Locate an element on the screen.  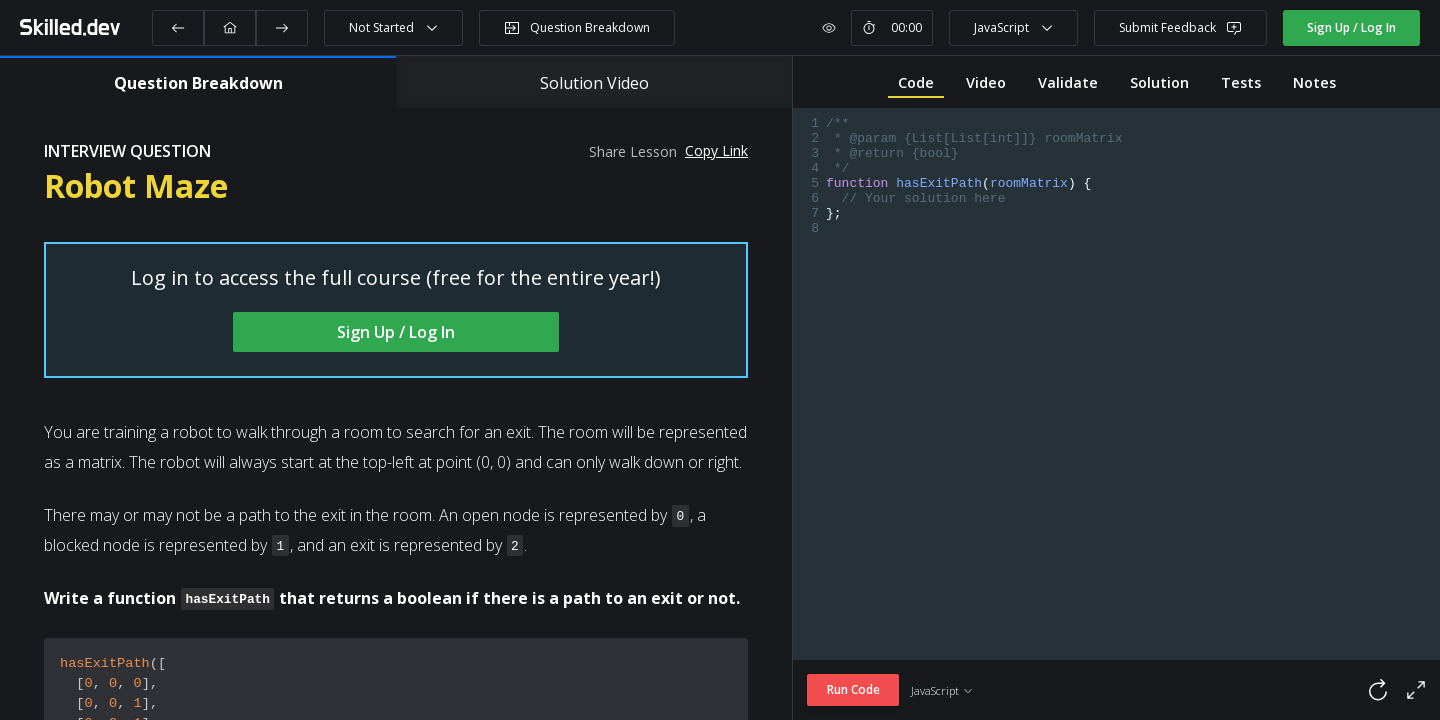
Code is located at coordinates (916, 82).